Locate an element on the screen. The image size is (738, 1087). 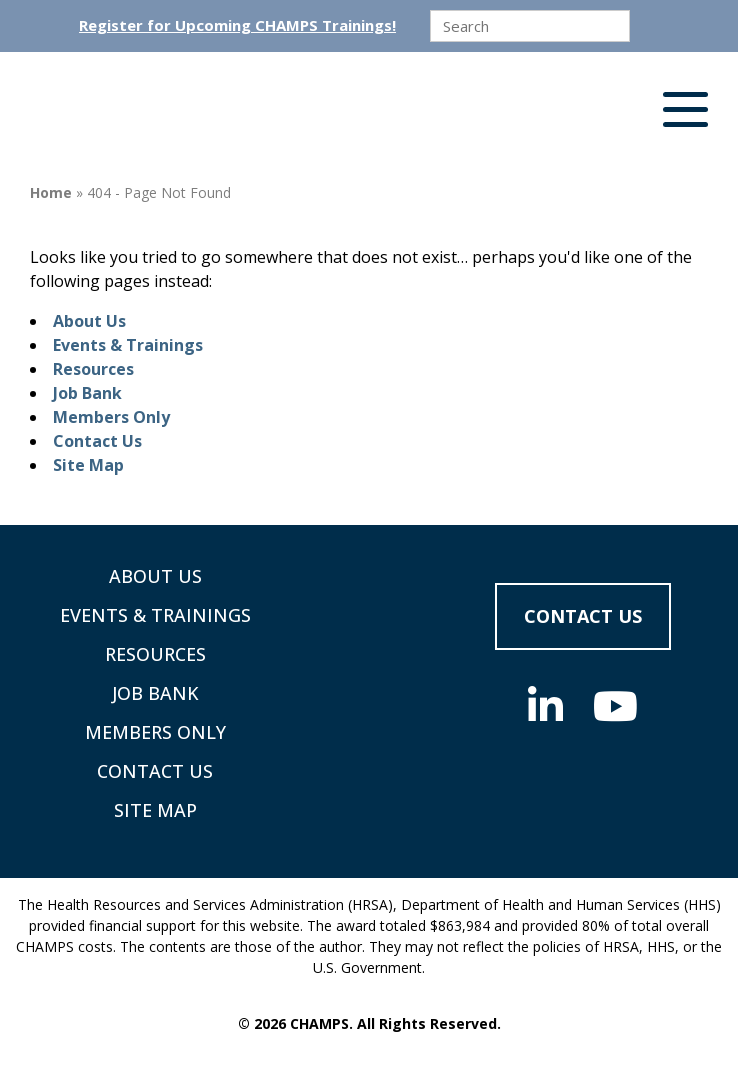
[button] is located at coordinates (685, 114).